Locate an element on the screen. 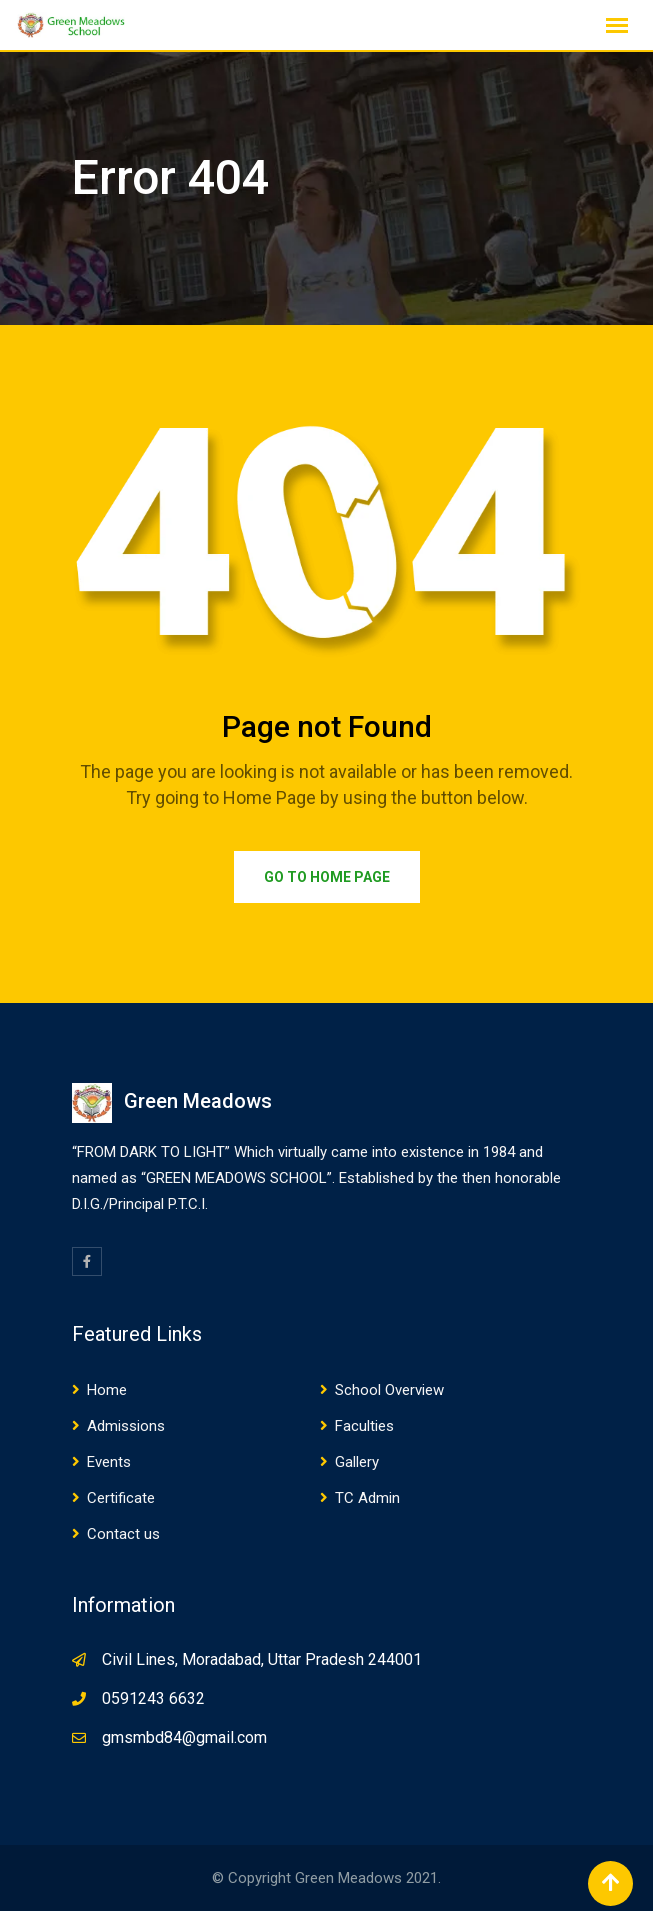 This screenshot has height=1911, width=653. Gallery is located at coordinates (357, 1462).